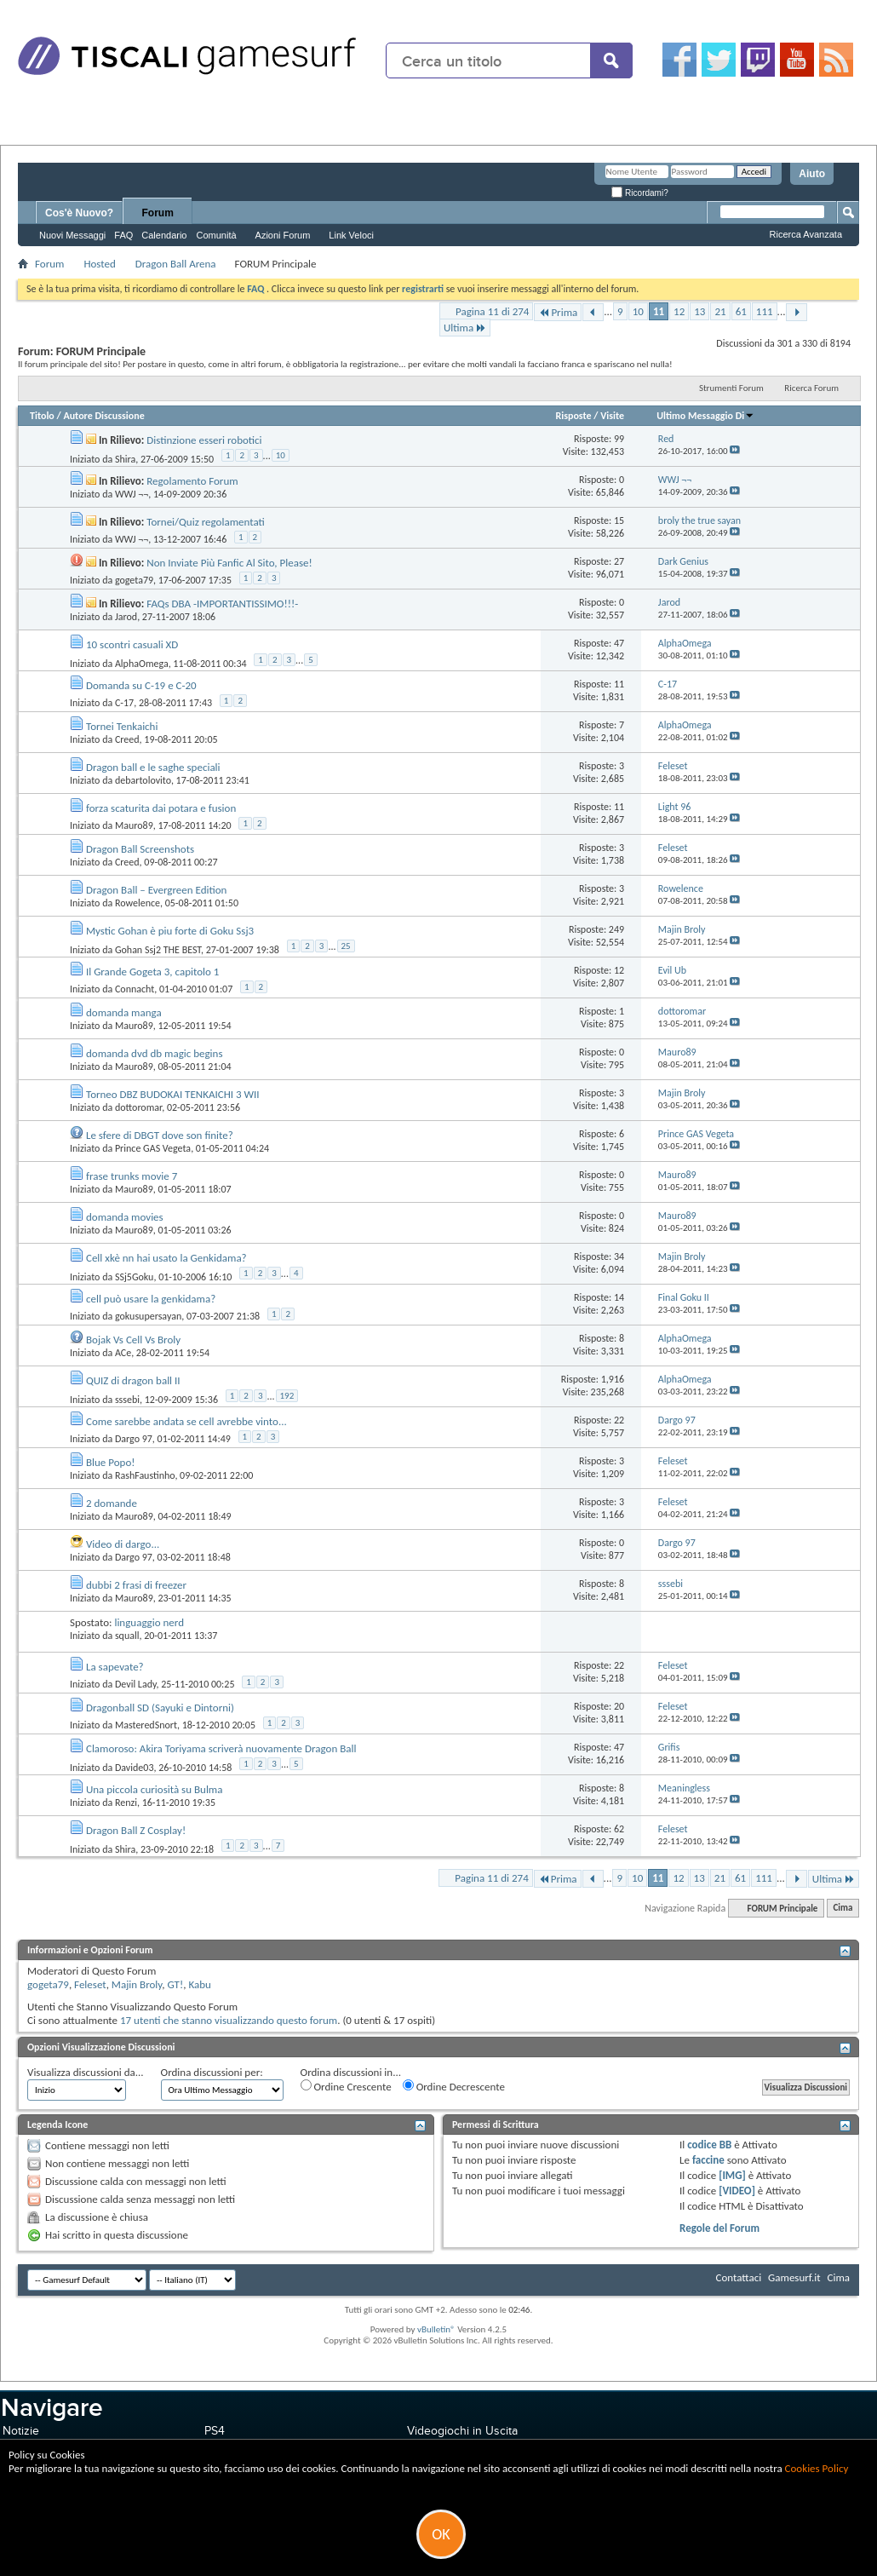 The height and width of the screenshot is (2576, 877). I want to click on faccine, so click(708, 2159).